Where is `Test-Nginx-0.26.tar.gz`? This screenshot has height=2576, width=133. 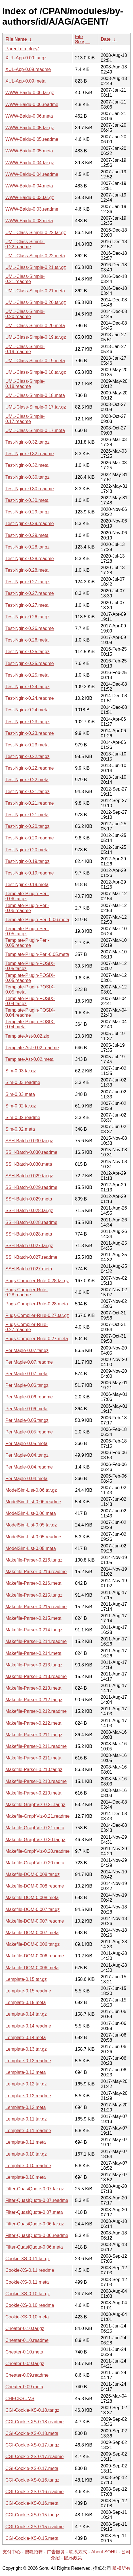
Test-Nginx-0.26.tar.gz is located at coordinates (27, 616).